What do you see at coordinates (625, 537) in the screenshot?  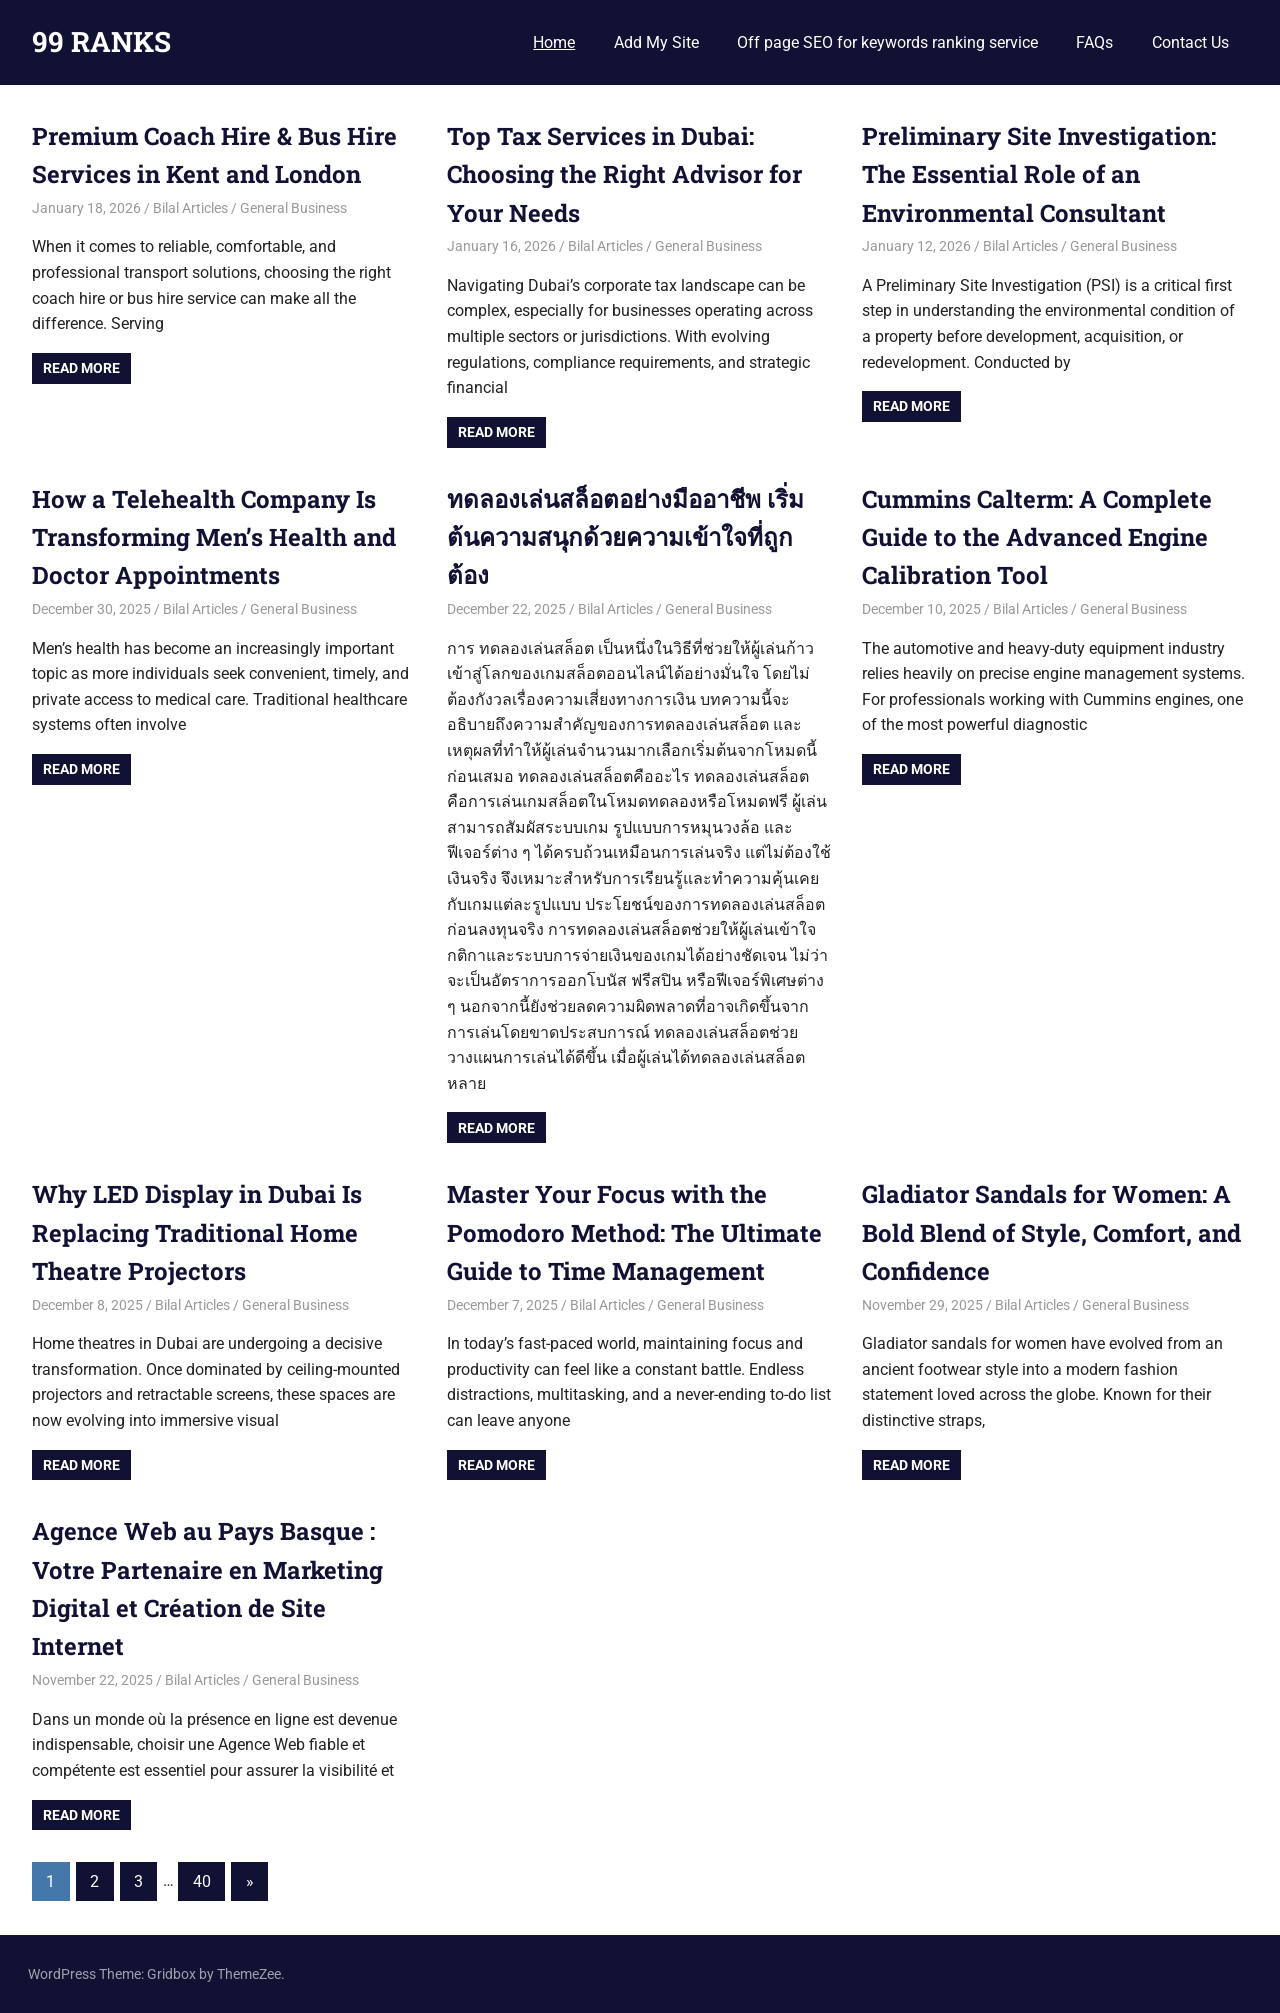 I see `ทดลองเล่นสล็อตอย่างมืออาชีพ เริ่มต้นความสนุกด้วยความเข้าใจที่ถูกต้อง` at bounding box center [625, 537].